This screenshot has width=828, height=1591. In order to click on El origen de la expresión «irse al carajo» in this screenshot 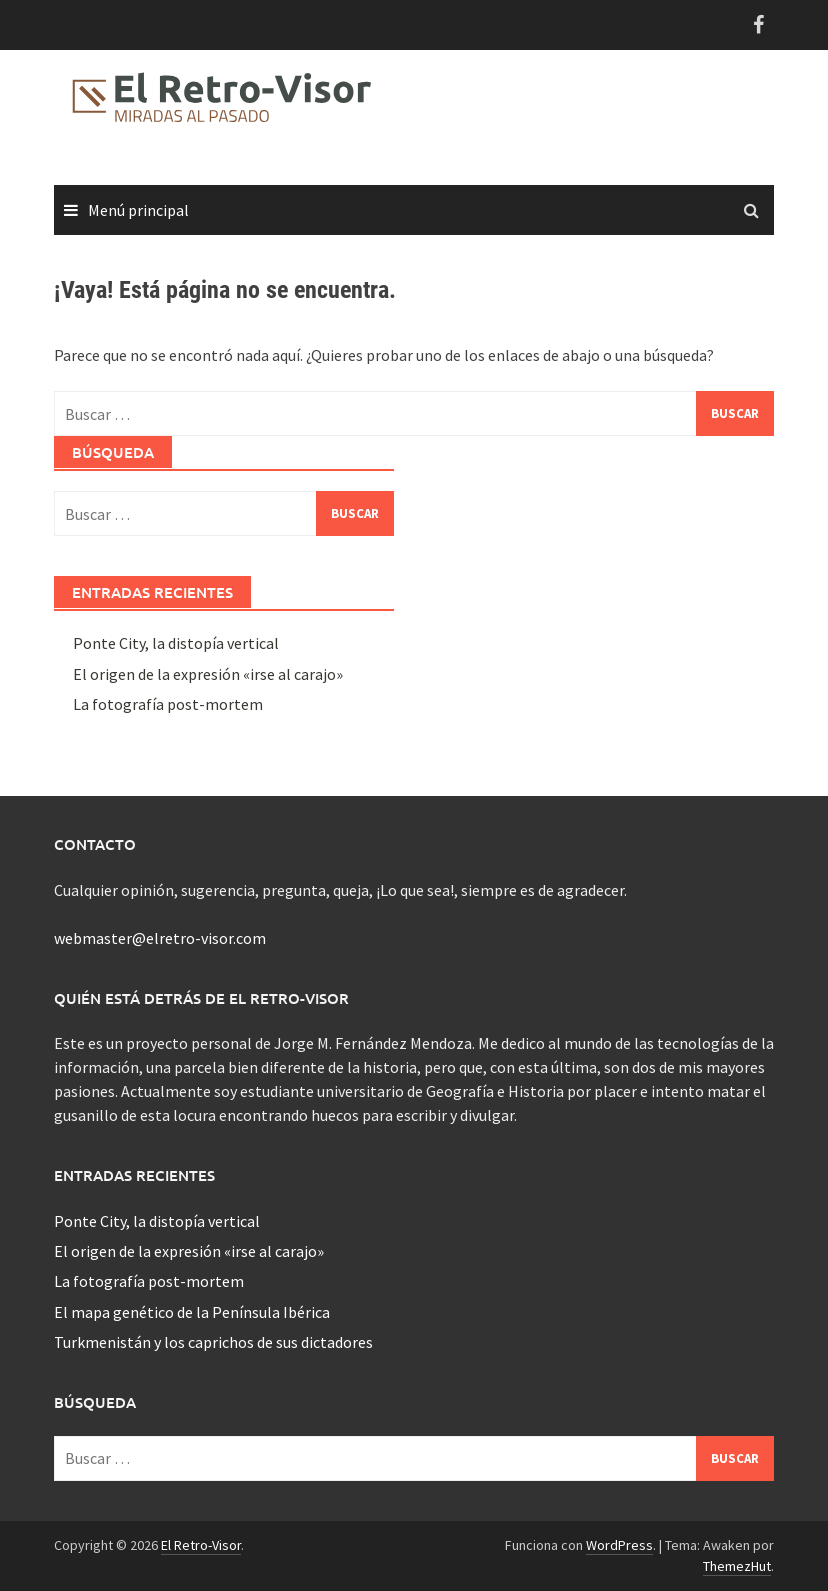, I will do `click(208, 674)`.